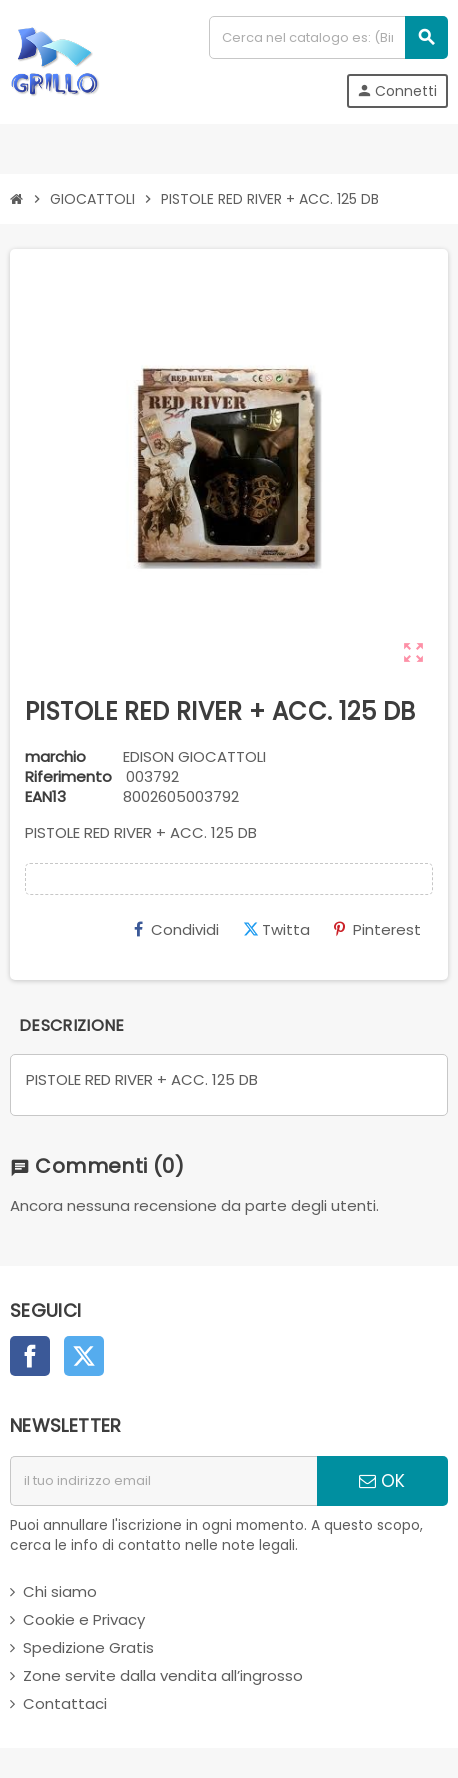 This screenshot has width=458, height=1778. I want to click on Condividi, so click(176, 929).